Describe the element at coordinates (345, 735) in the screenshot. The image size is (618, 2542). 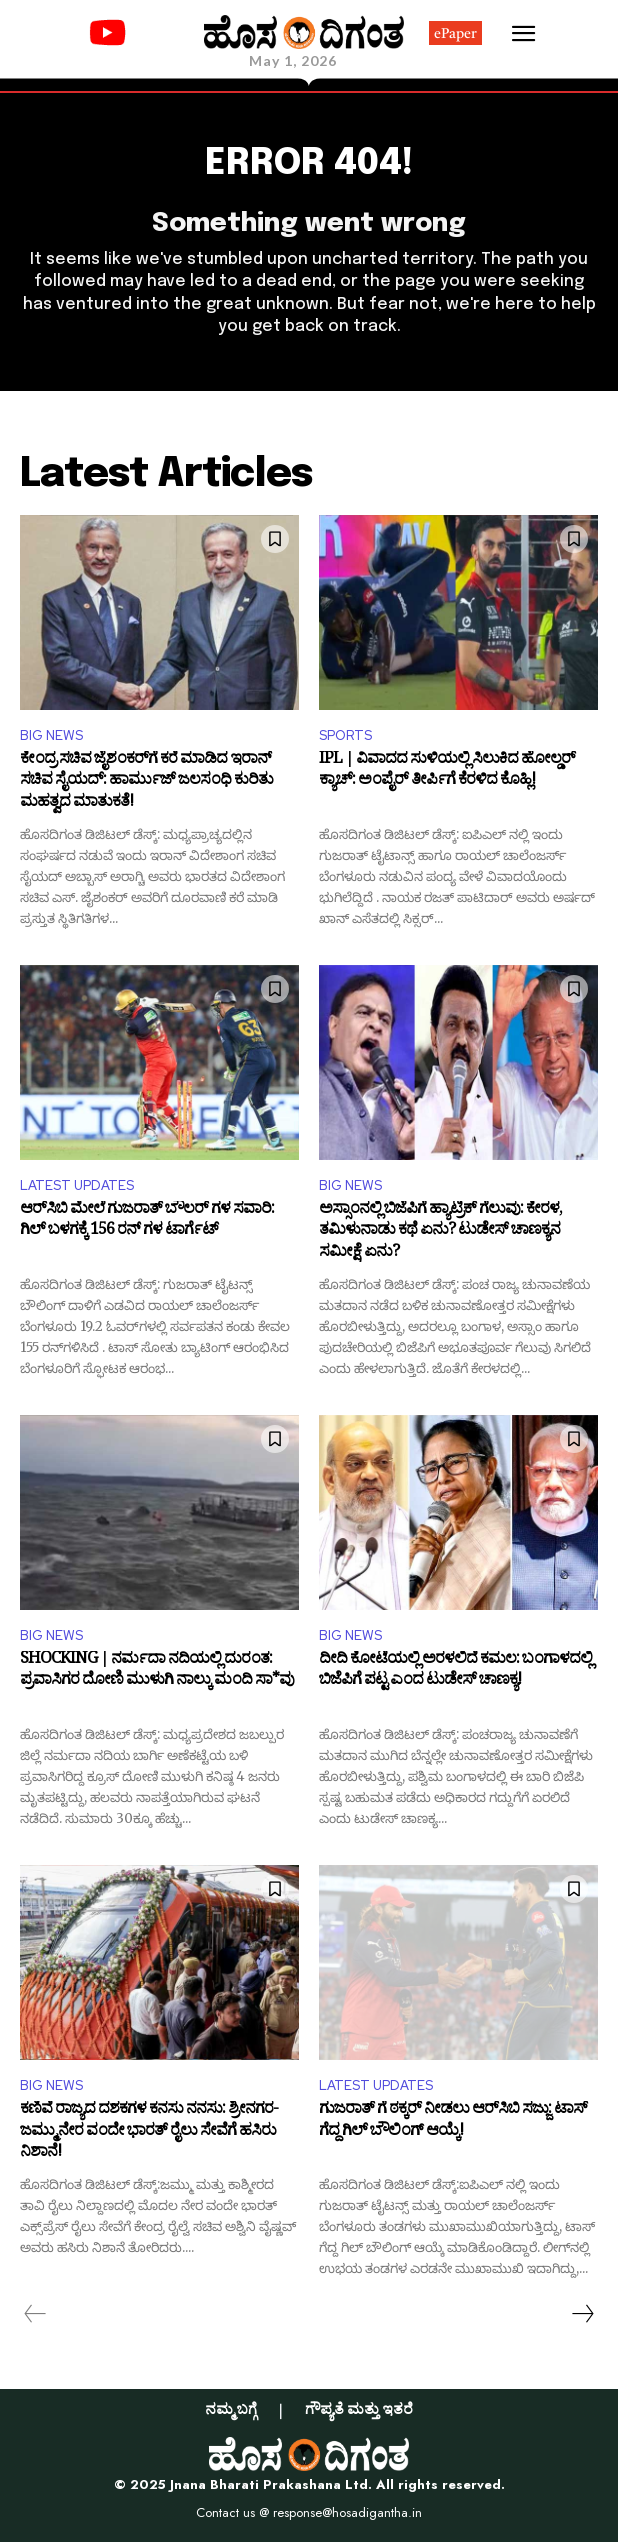
I see `SPORTS` at that location.